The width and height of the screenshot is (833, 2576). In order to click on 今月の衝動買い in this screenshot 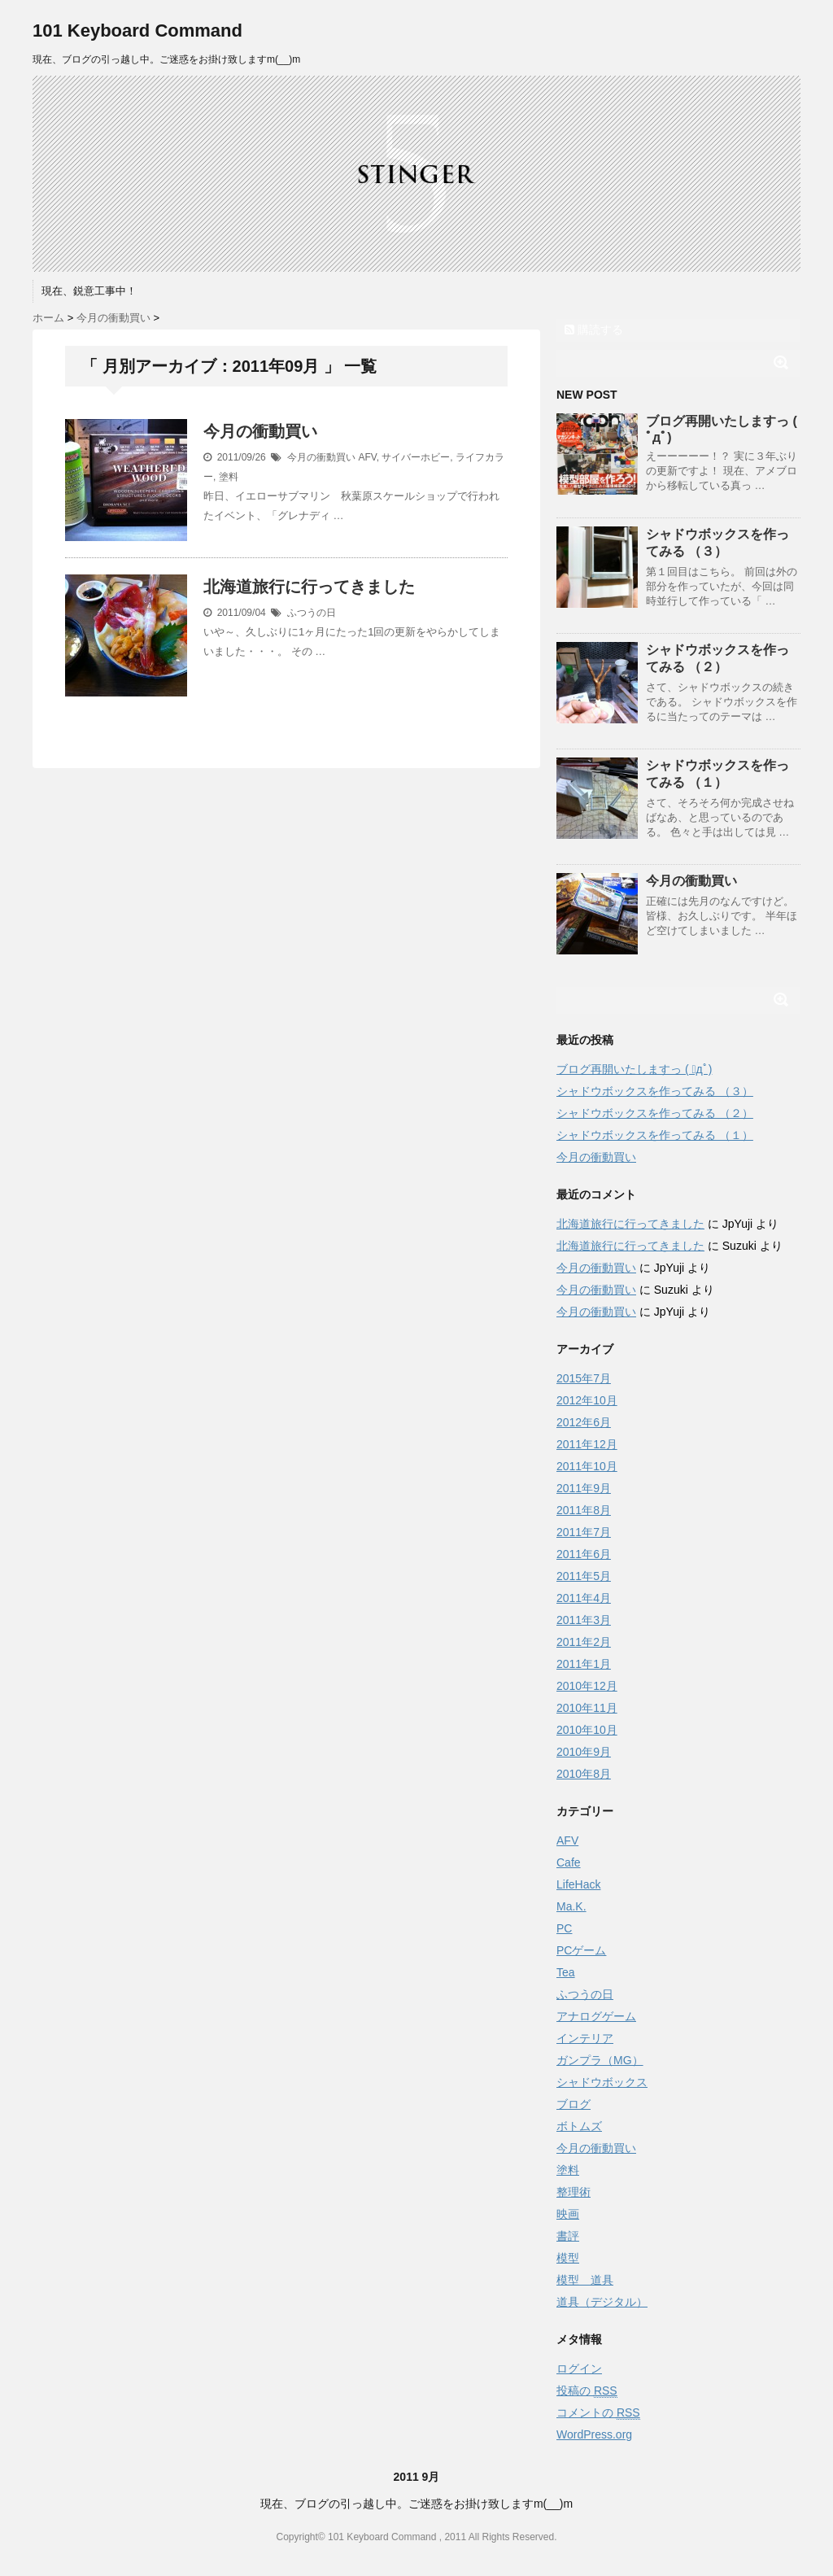, I will do `click(260, 431)`.